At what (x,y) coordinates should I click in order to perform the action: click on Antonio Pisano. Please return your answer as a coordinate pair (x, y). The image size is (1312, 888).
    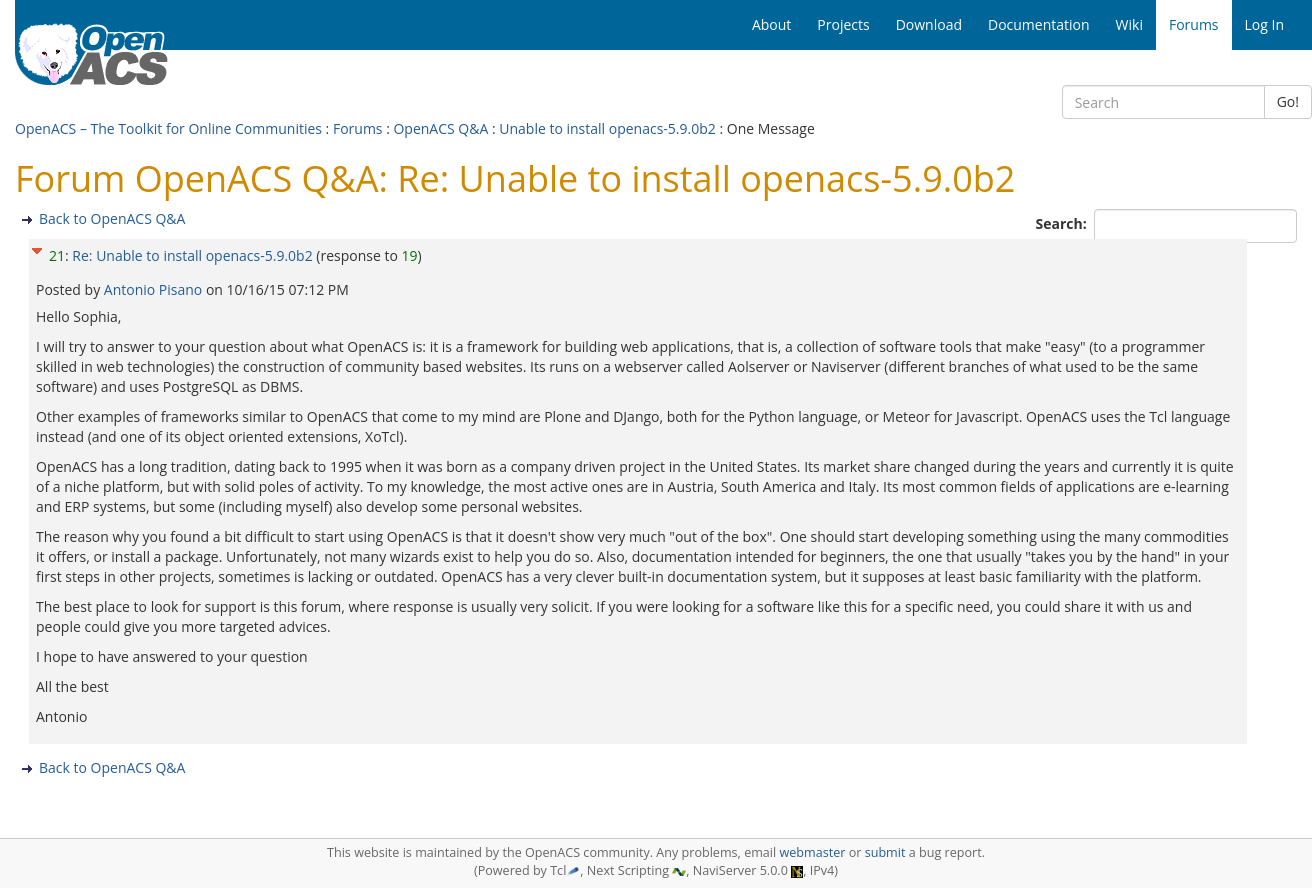
    Looking at the image, I should click on (155, 289).